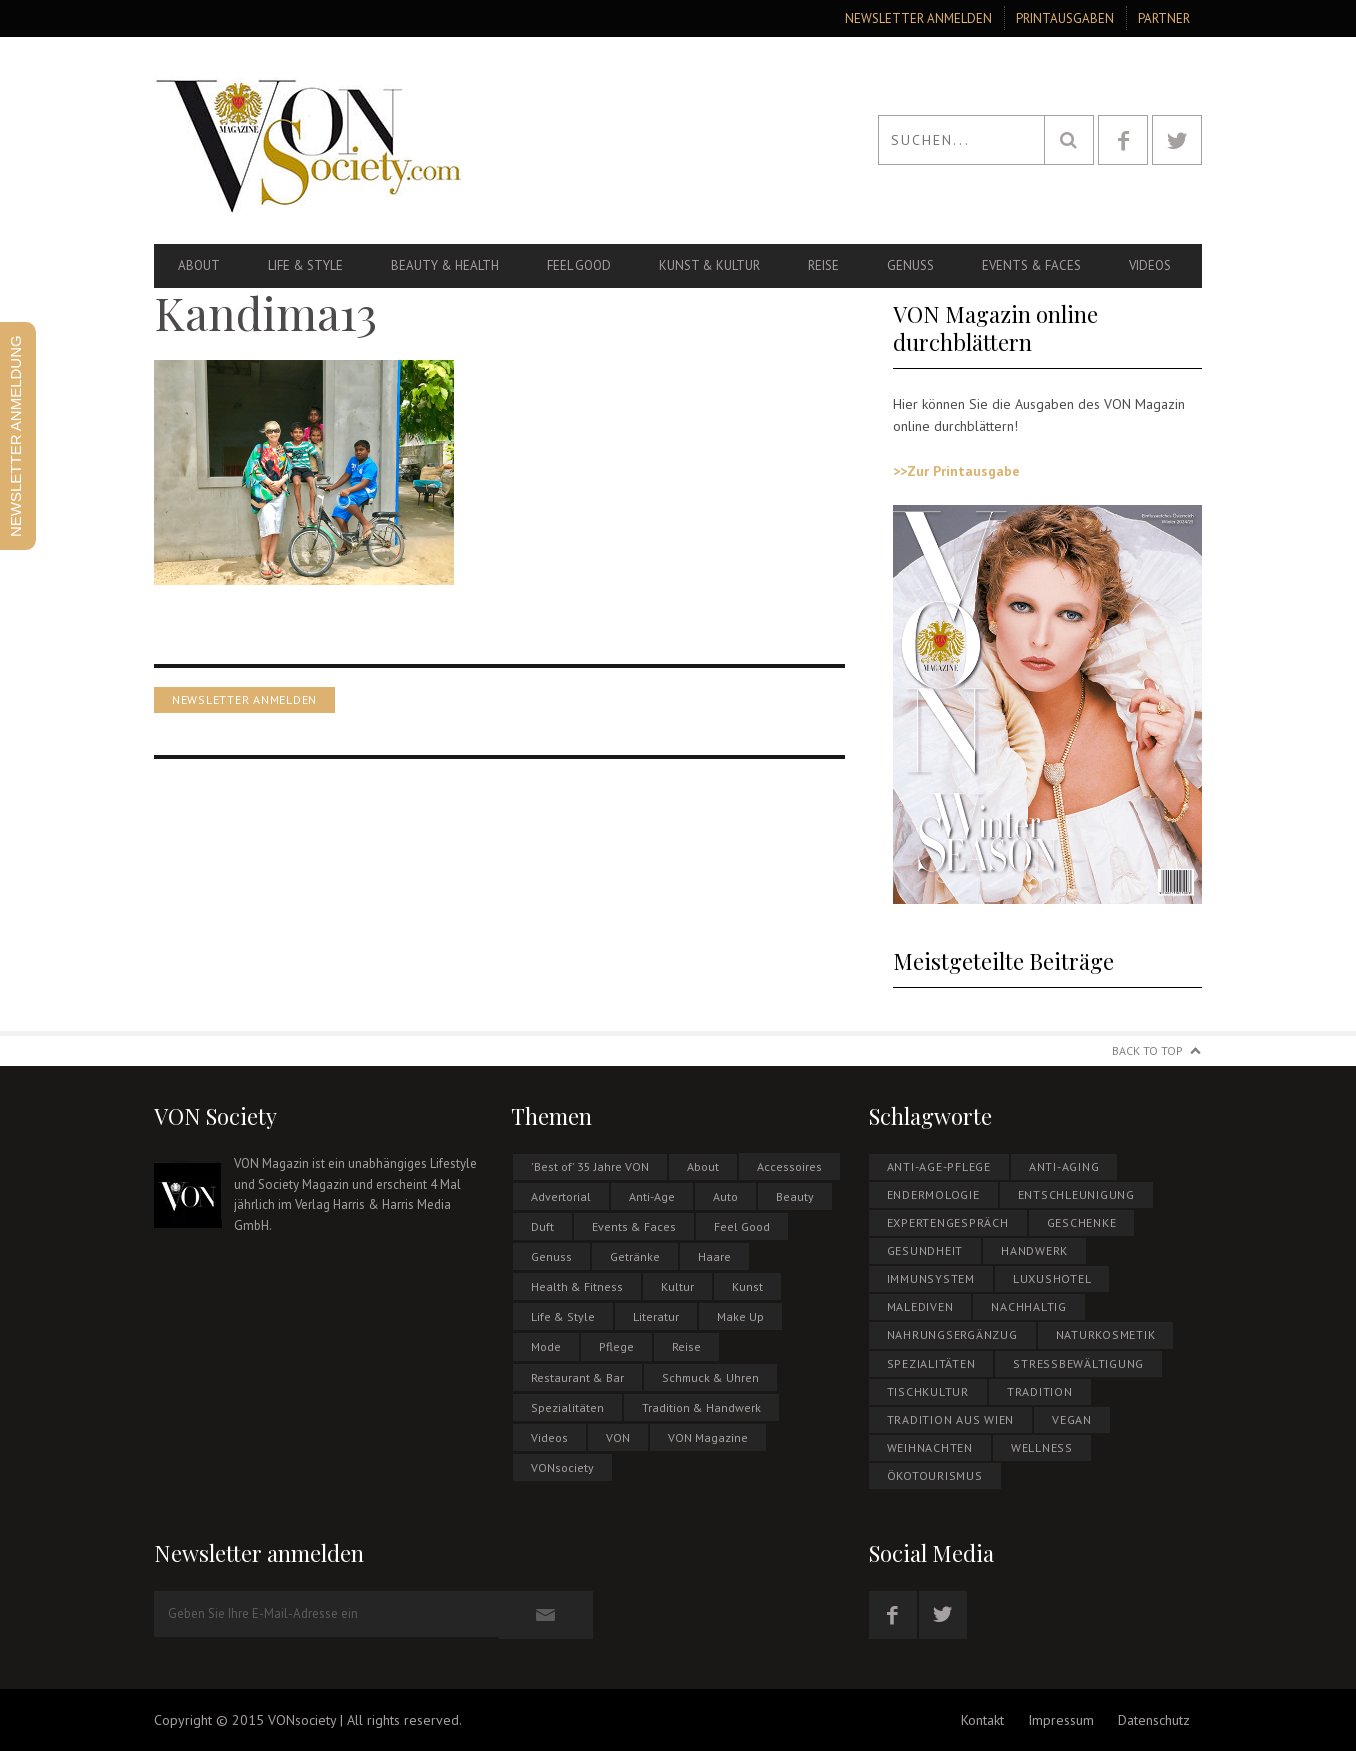 The width and height of the screenshot is (1356, 1751). Describe the element at coordinates (710, 1377) in the screenshot. I see `Schmuck & Uhren` at that location.